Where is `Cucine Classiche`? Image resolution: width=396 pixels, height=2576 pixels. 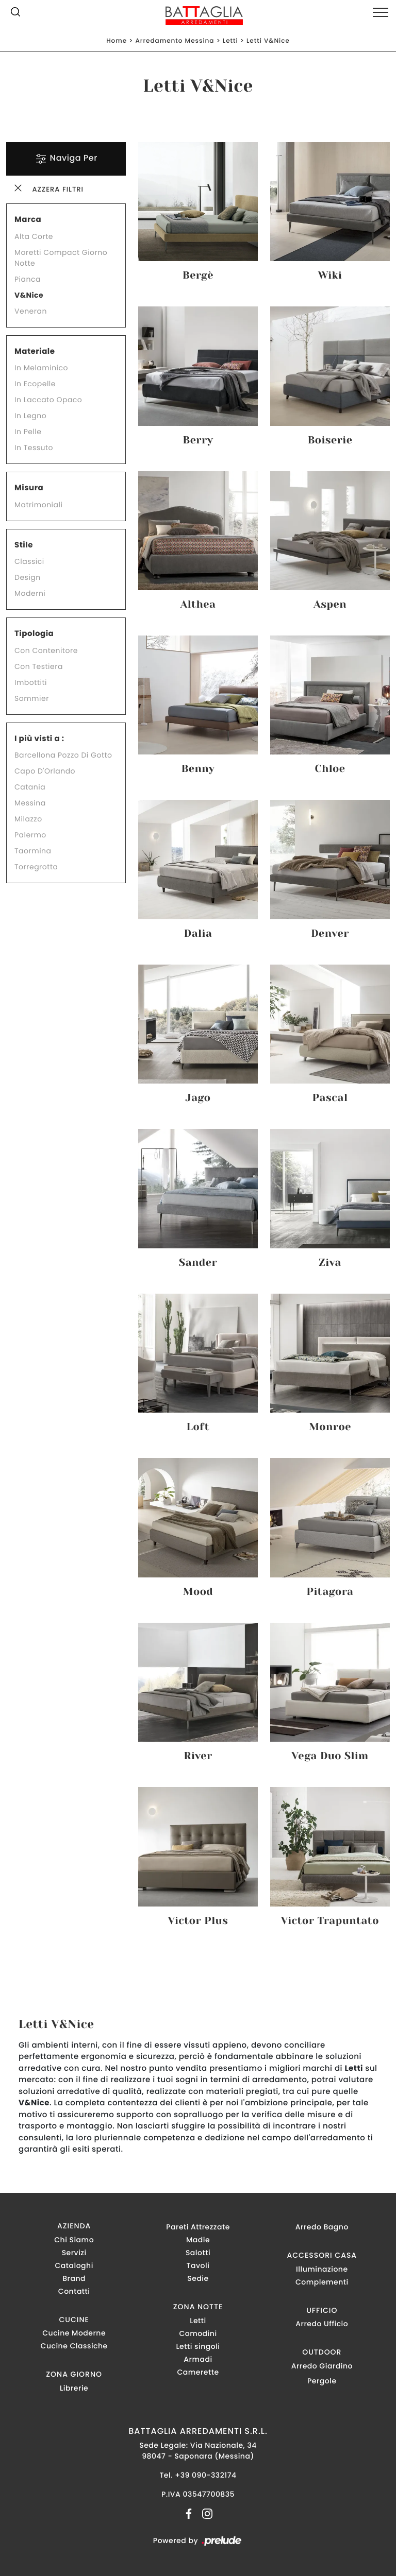
Cucine Classiche is located at coordinates (74, 2346).